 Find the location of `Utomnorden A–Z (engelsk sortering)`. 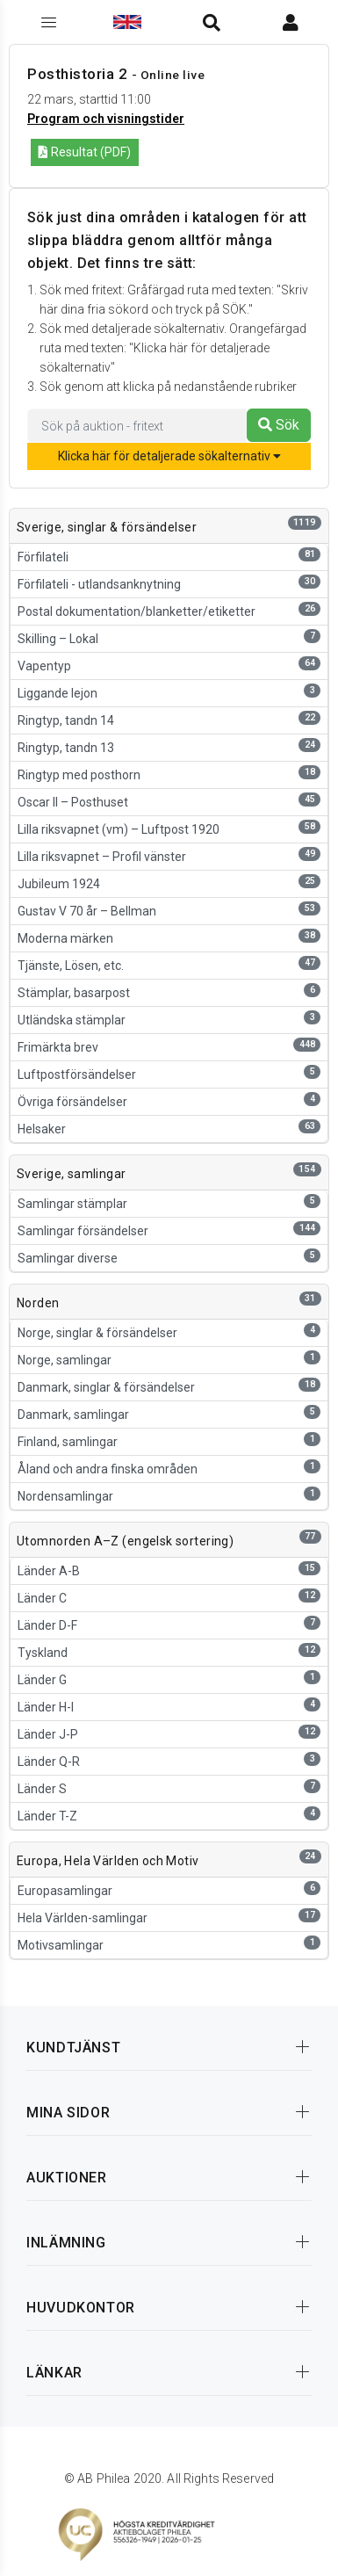

Utomnorden A–Z (engelsk sortering) is located at coordinates (125, 1541).